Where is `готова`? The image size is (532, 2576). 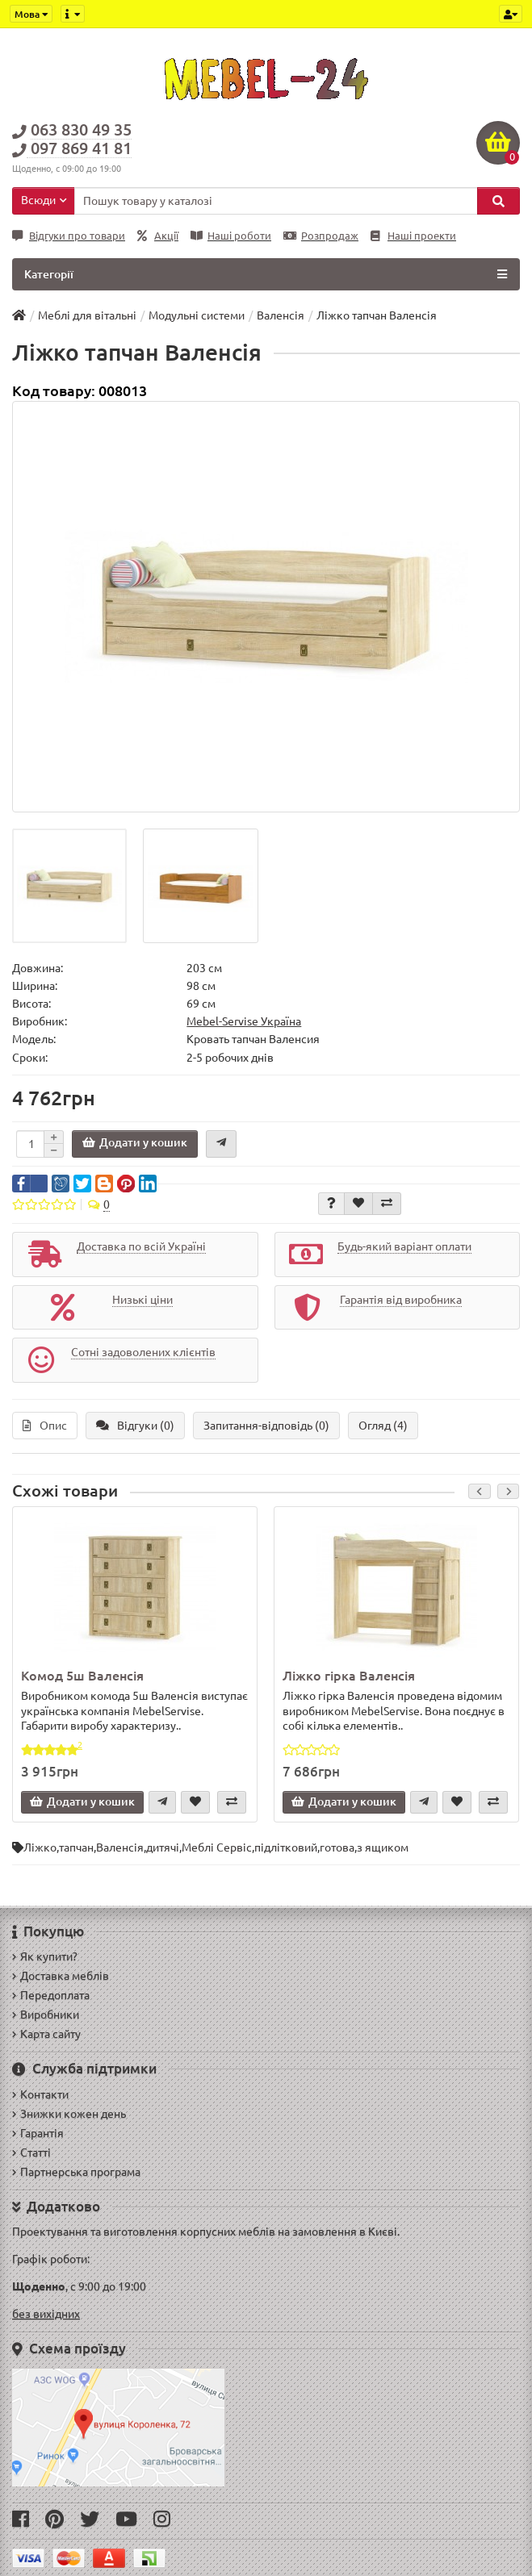
готова is located at coordinates (337, 1847).